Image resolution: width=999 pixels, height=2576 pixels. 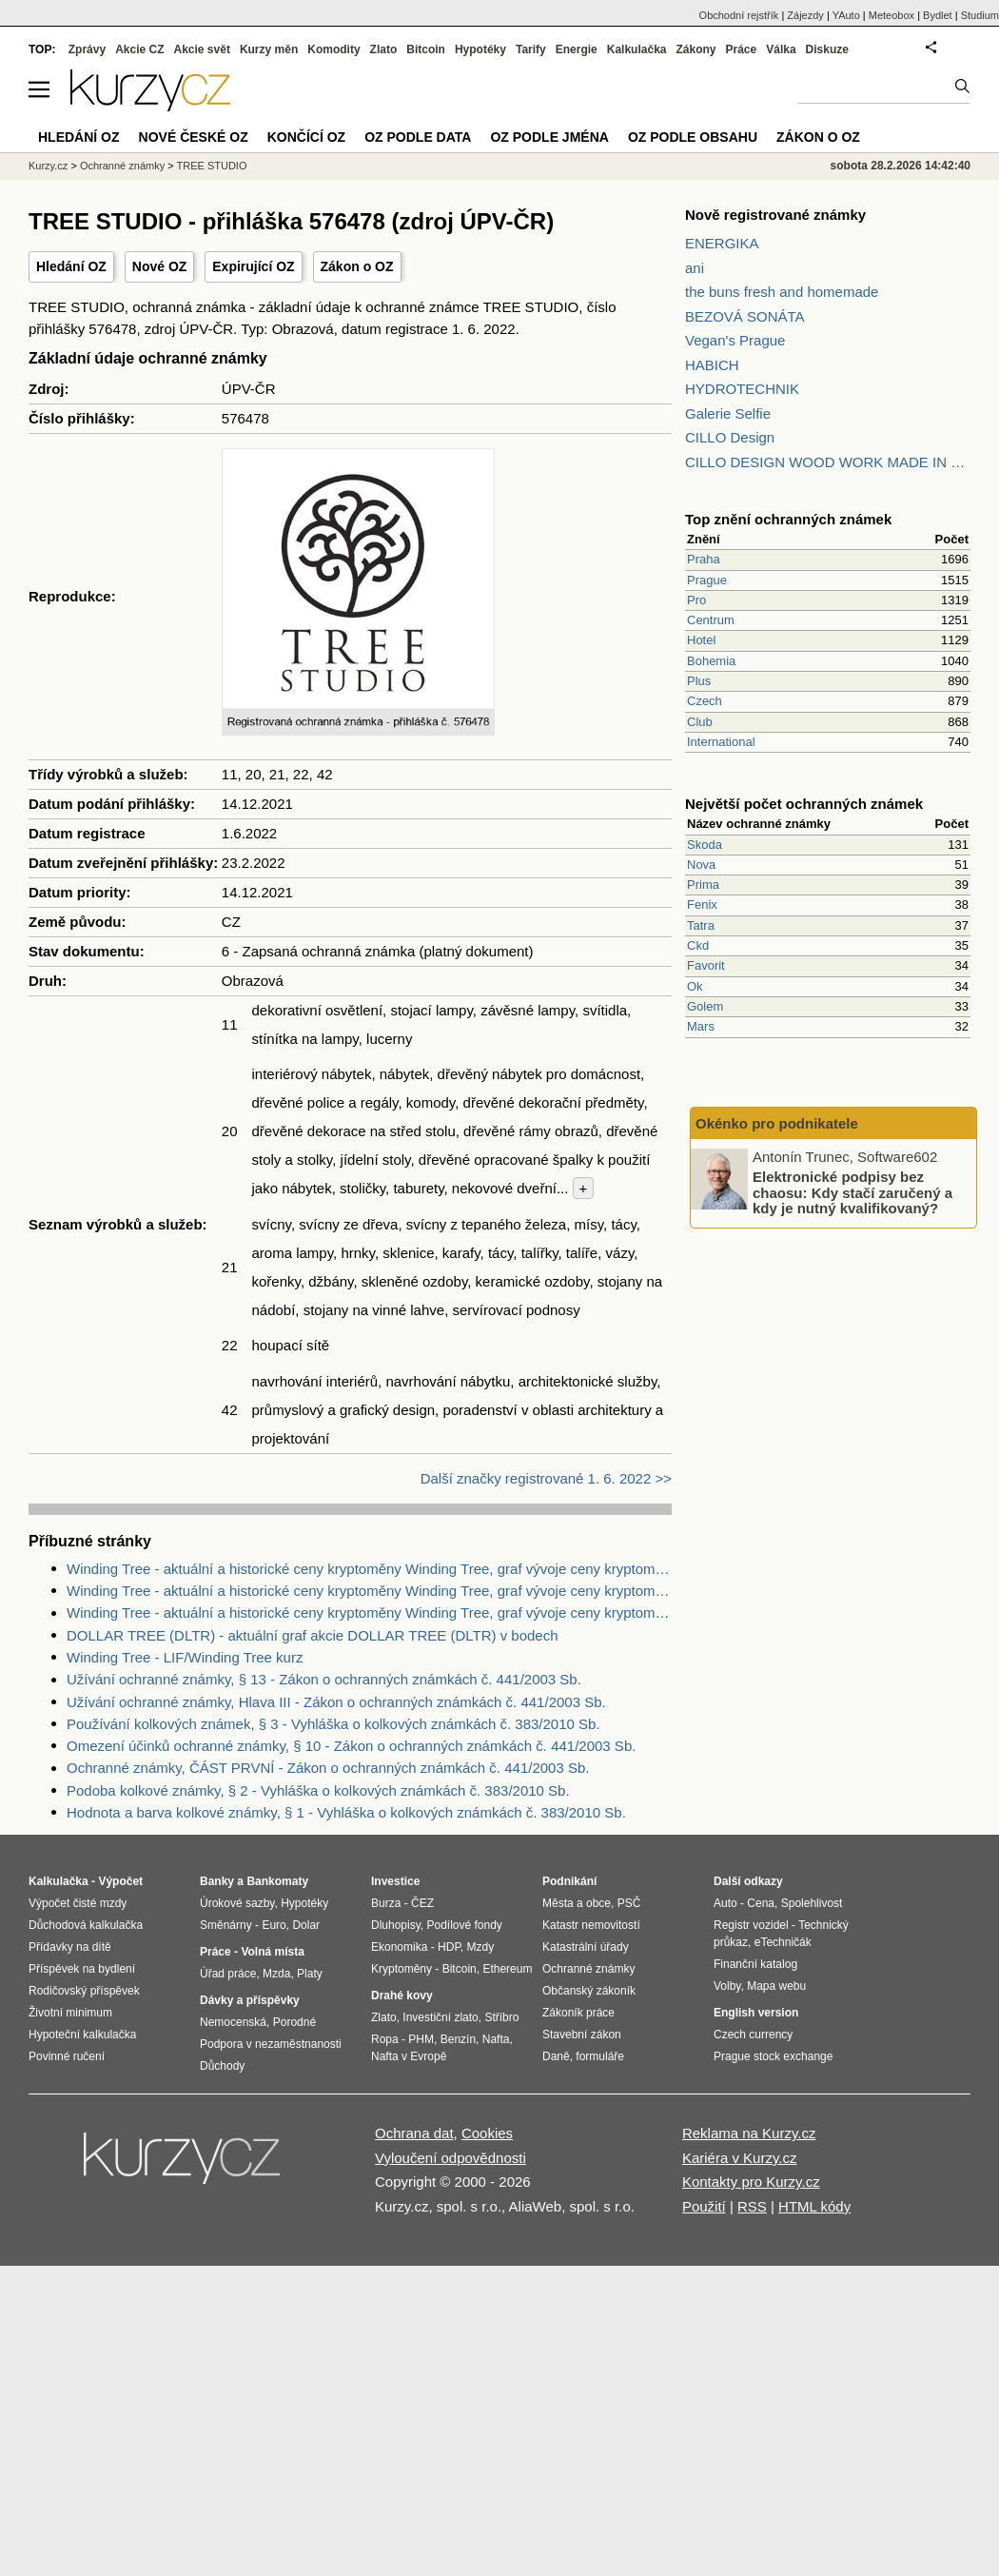 I want to click on the buns fresh and homemade, so click(x=781, y=292).